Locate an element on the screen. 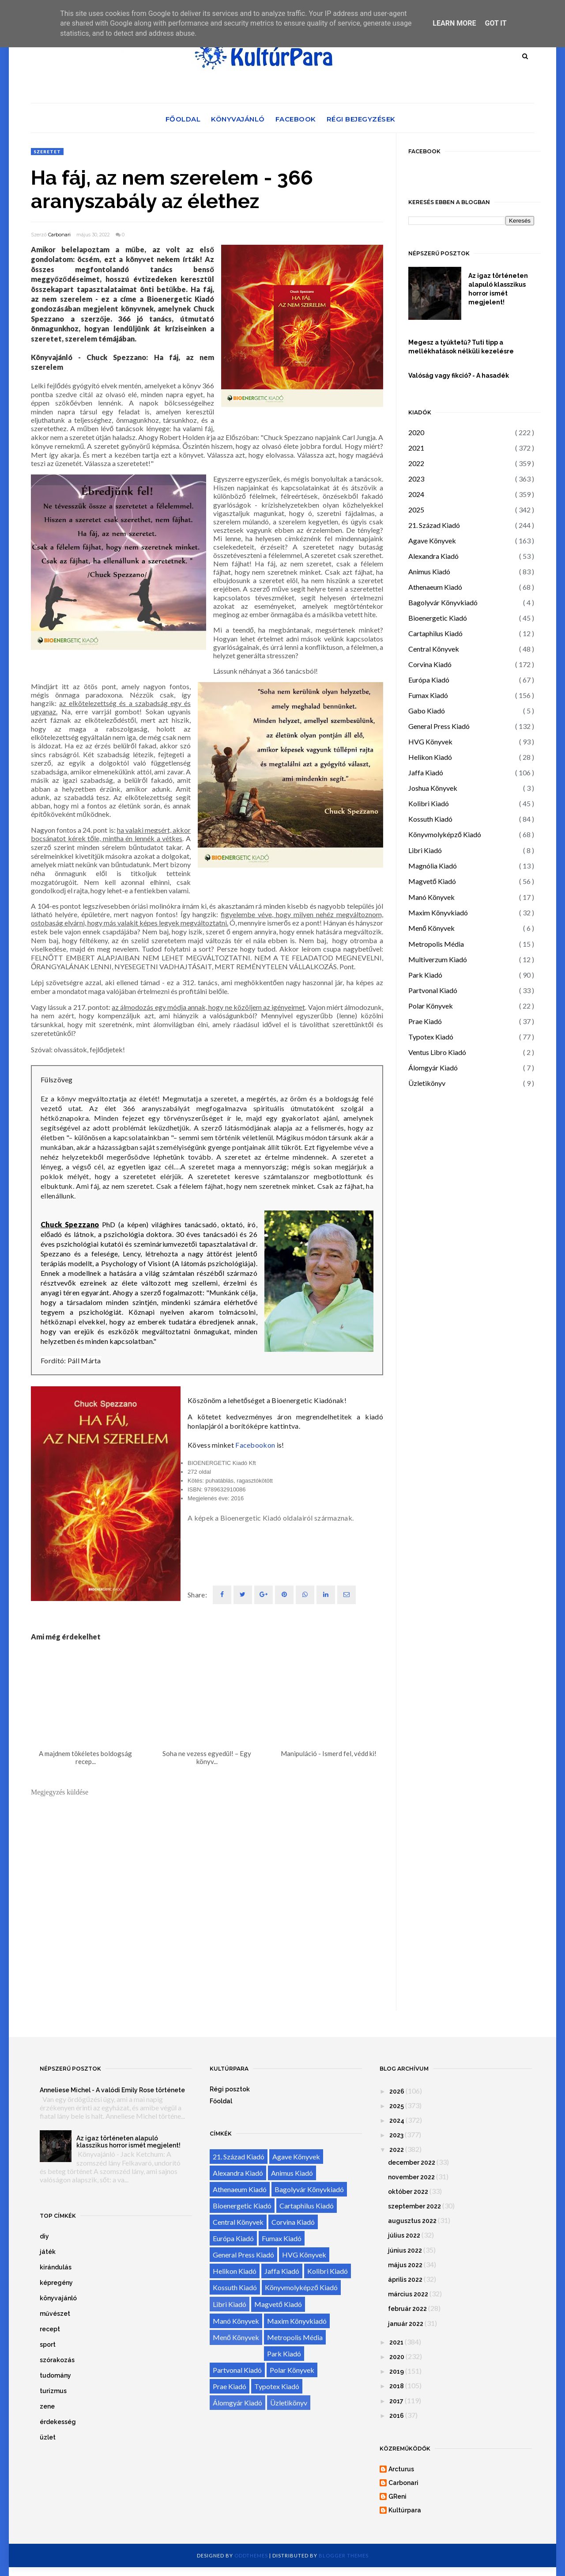 The height and width of the screenshot is (2576, 565). Régi bejegyzések is located at coordinates (361, 119).